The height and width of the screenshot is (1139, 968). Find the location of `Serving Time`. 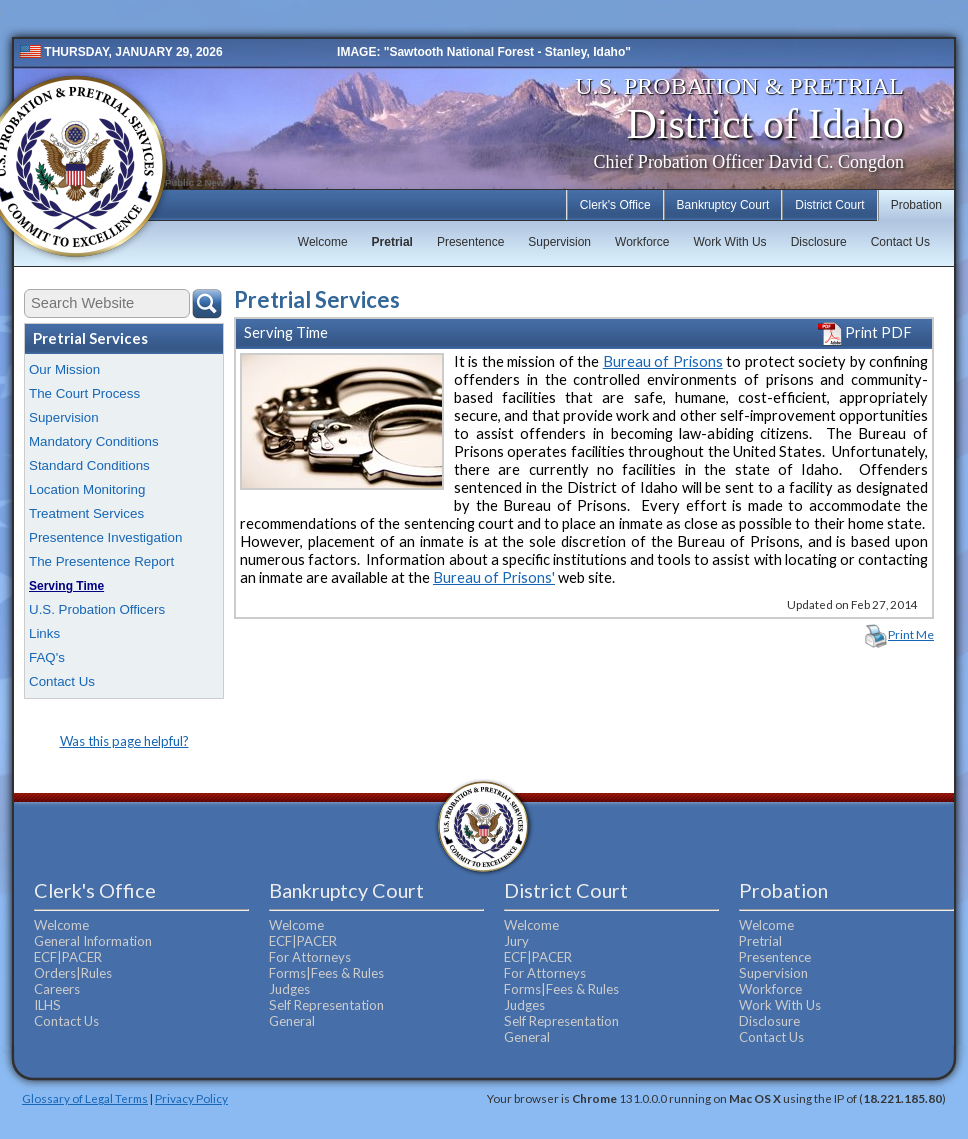

Serving Time is located at coordinates (66, 586).